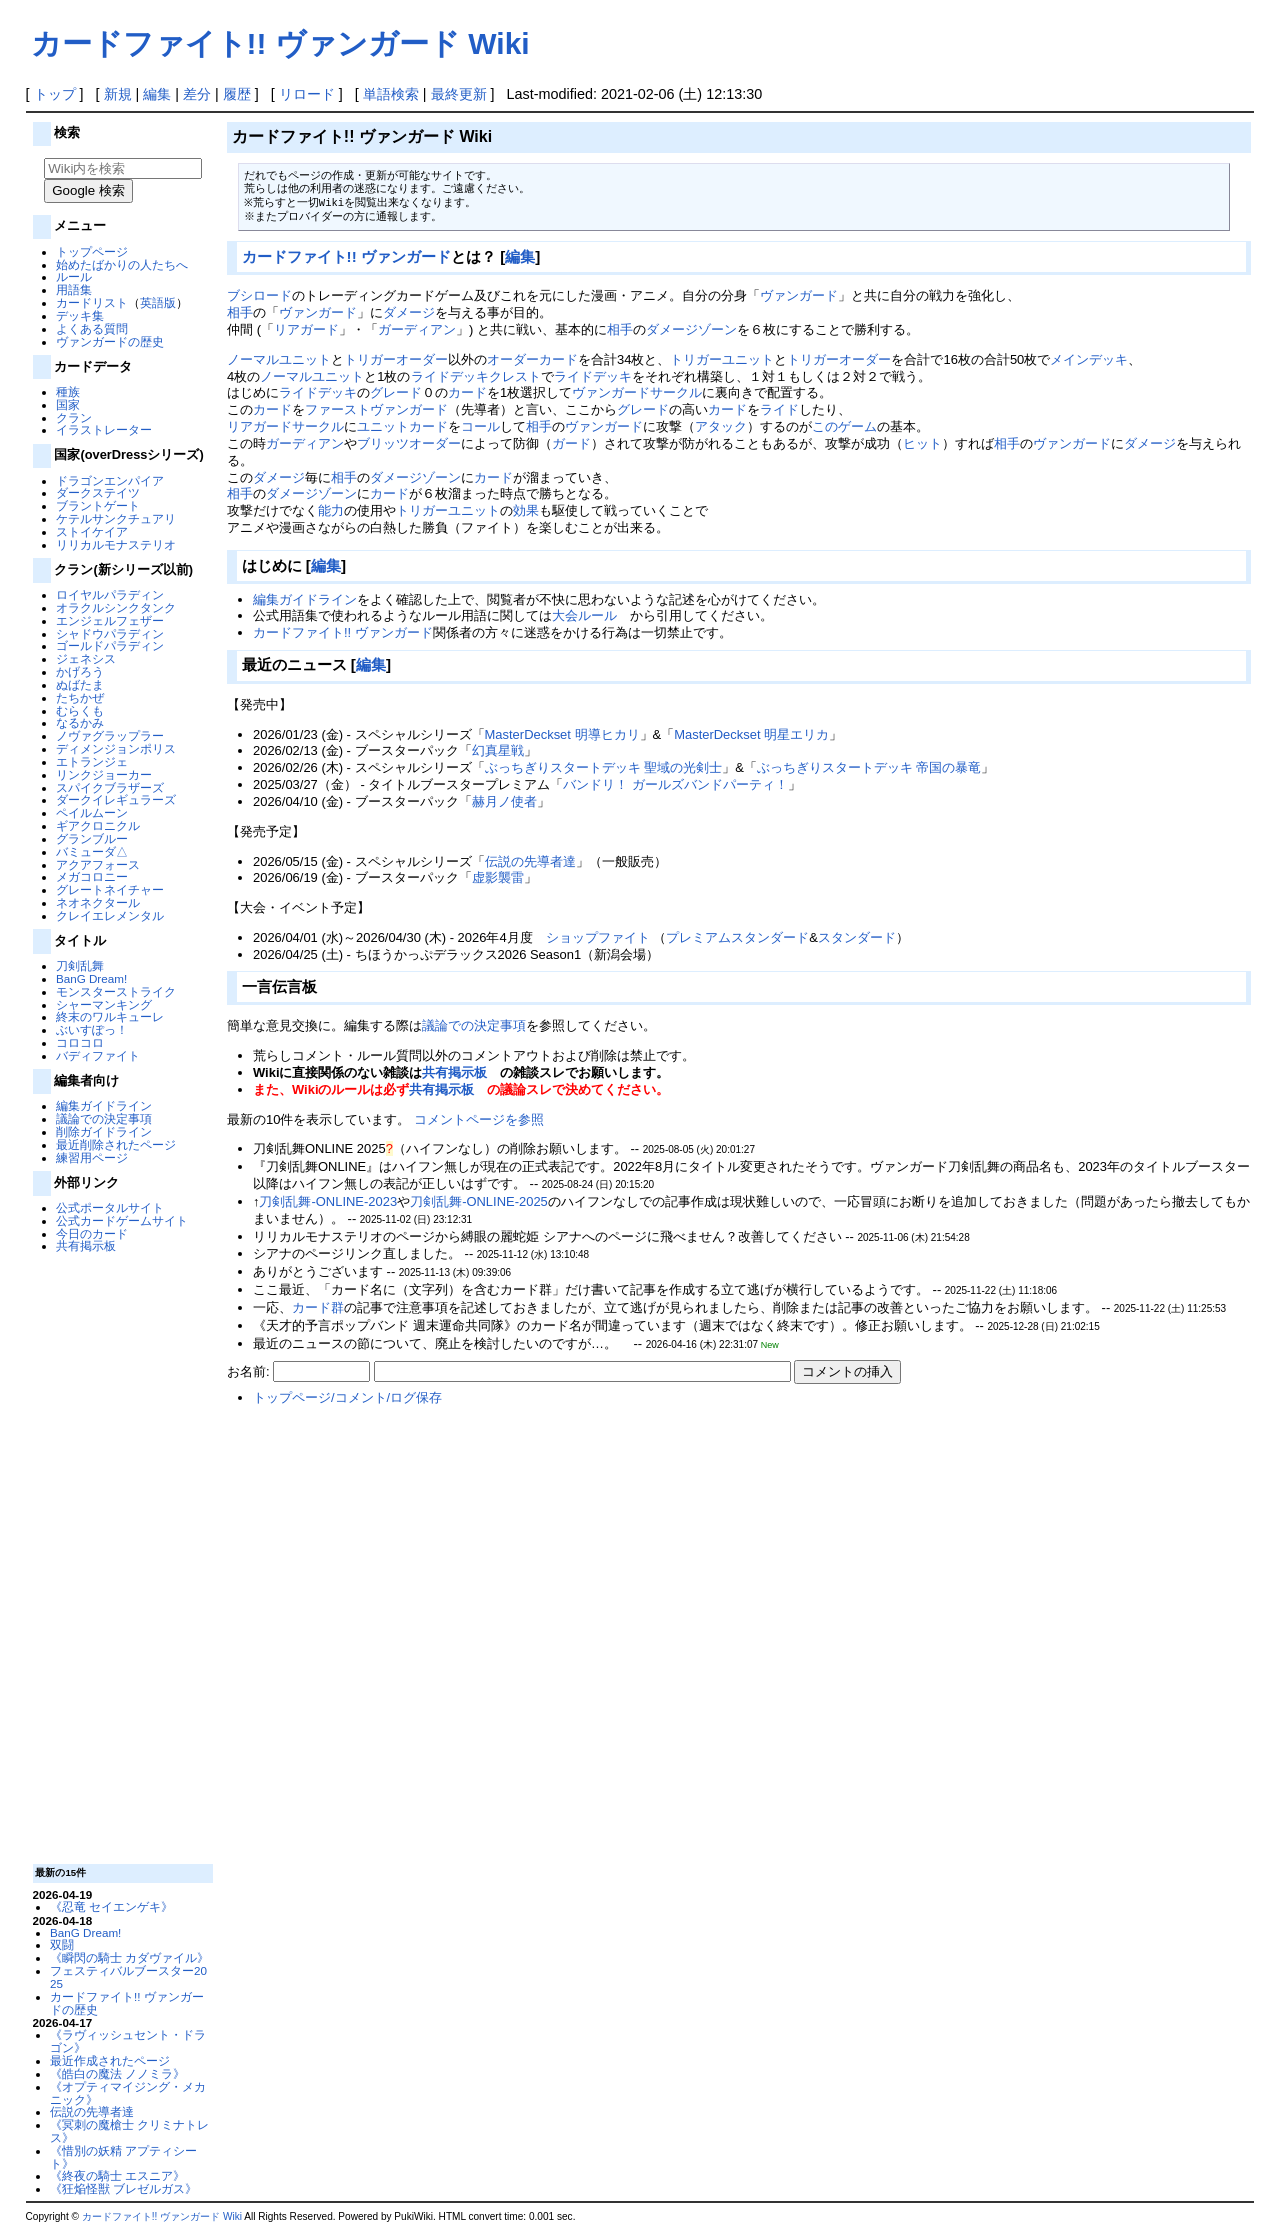  I want to click on ドラゴンエンパイア, so click(110, 480).